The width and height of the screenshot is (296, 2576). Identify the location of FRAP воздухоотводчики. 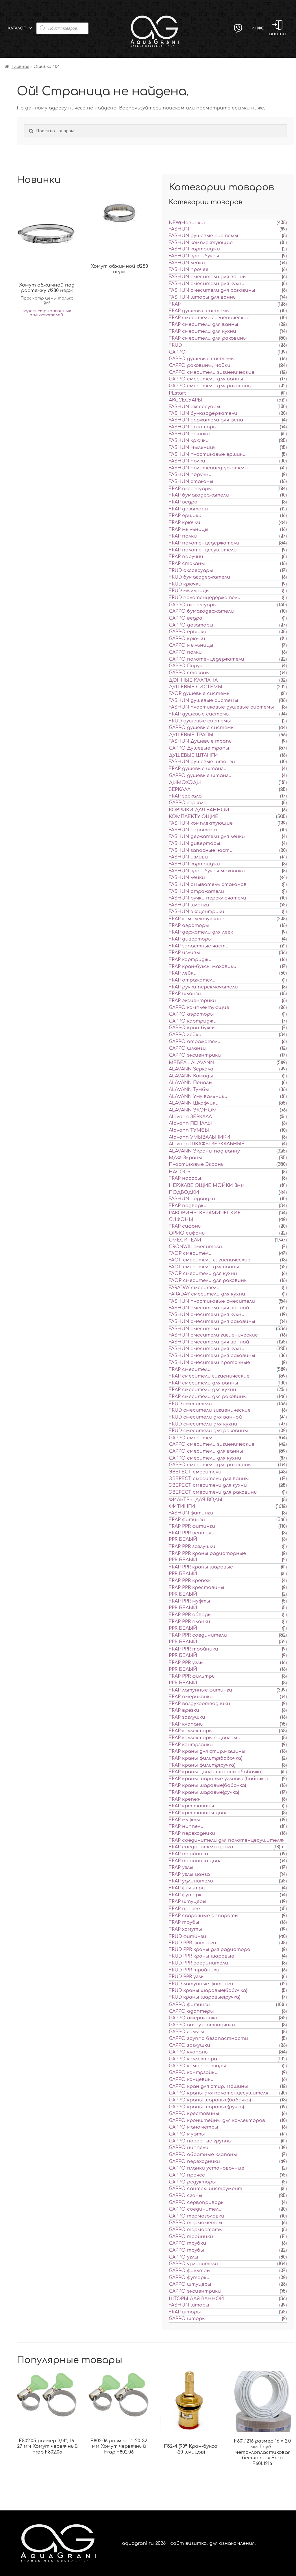
(199, 1703).